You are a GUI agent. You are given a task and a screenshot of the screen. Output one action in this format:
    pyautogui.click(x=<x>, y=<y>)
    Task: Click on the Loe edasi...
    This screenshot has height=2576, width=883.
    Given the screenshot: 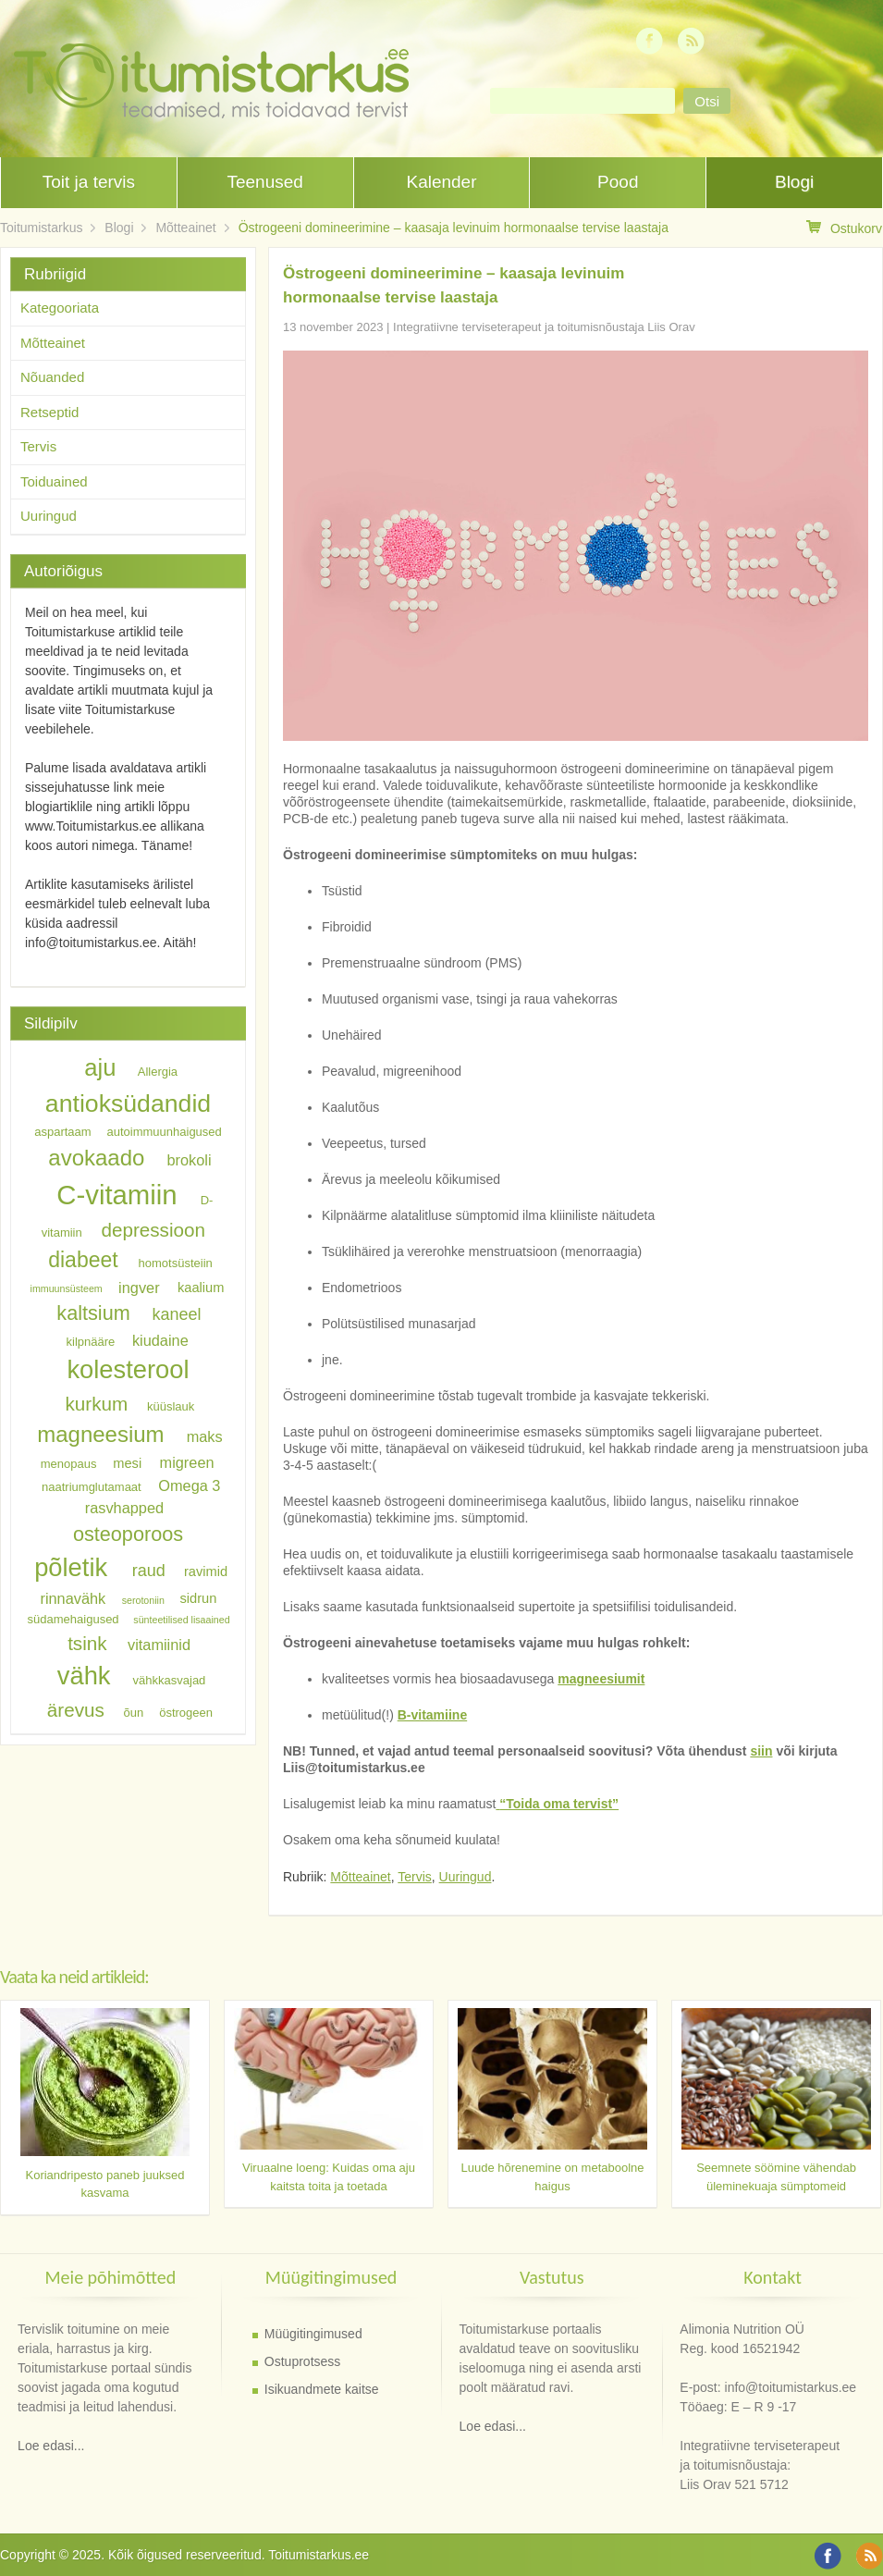 What is the action you would take?
    pyautogui.click(x=51, y=2445)
    